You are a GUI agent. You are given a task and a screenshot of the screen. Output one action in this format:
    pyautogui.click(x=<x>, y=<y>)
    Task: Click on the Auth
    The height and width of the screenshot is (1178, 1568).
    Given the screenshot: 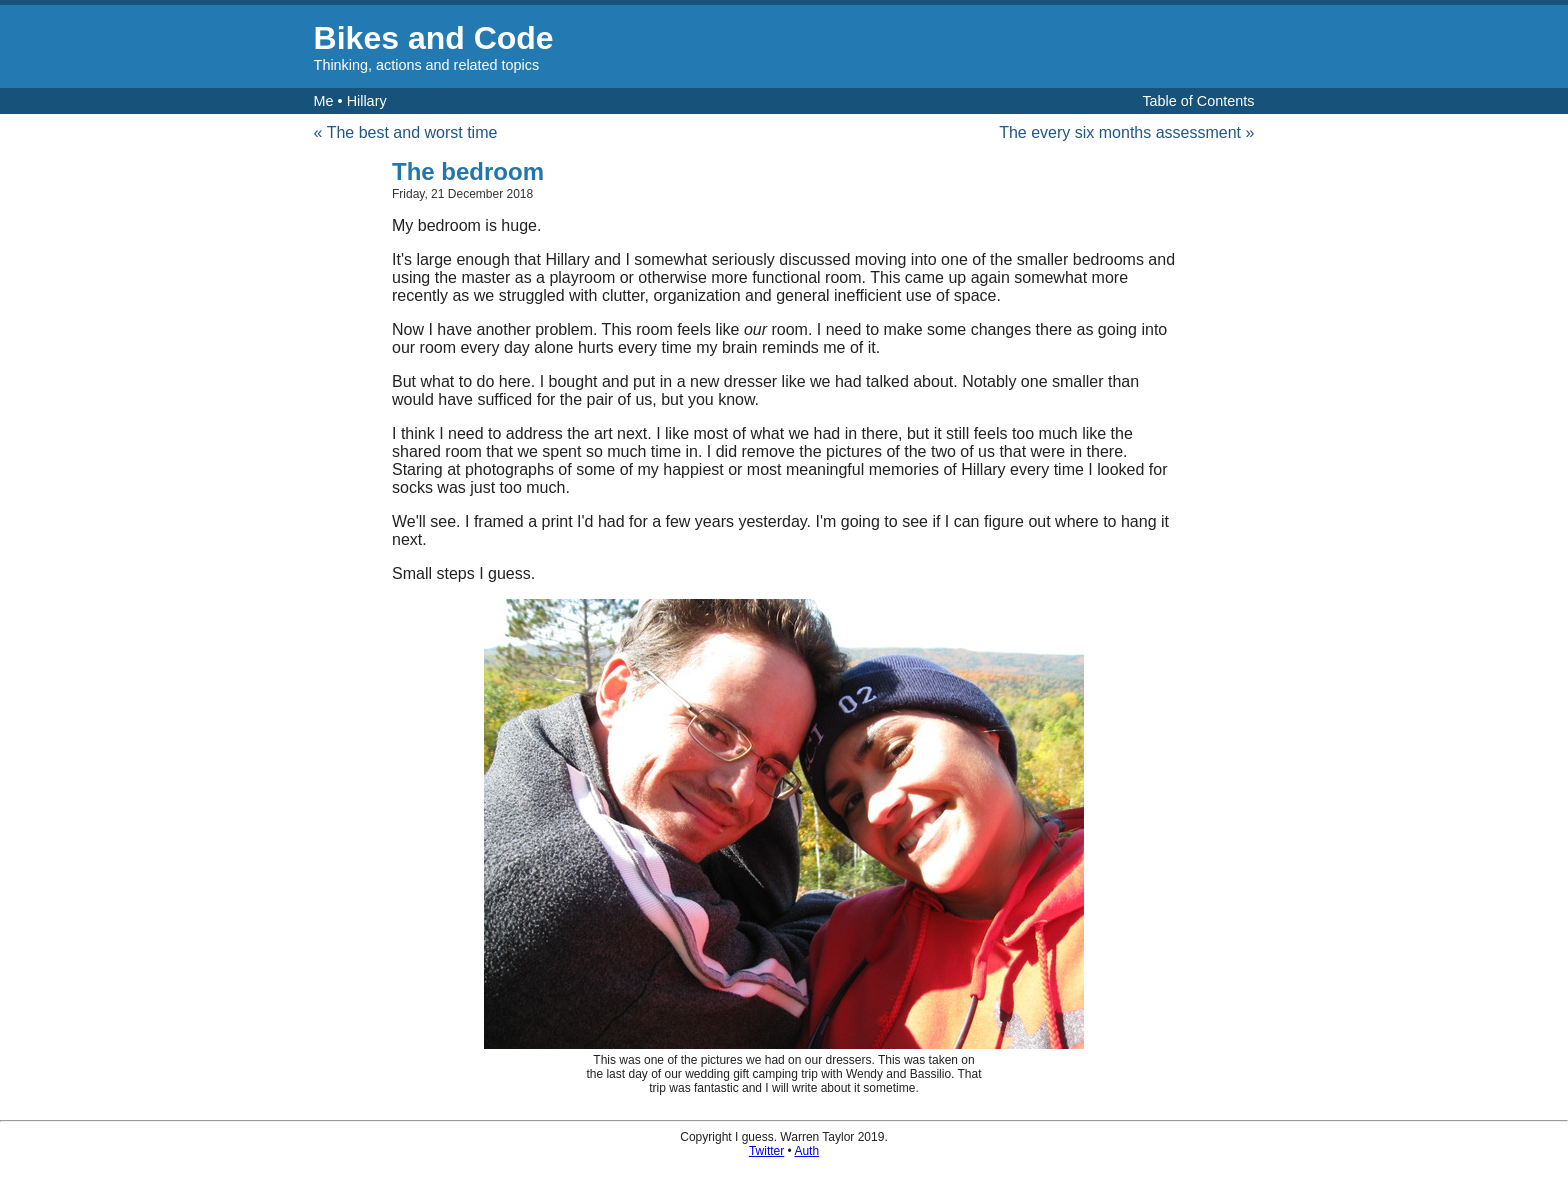 What is the action you would take?
    pyautogui.click(x=806, y=1151)
    